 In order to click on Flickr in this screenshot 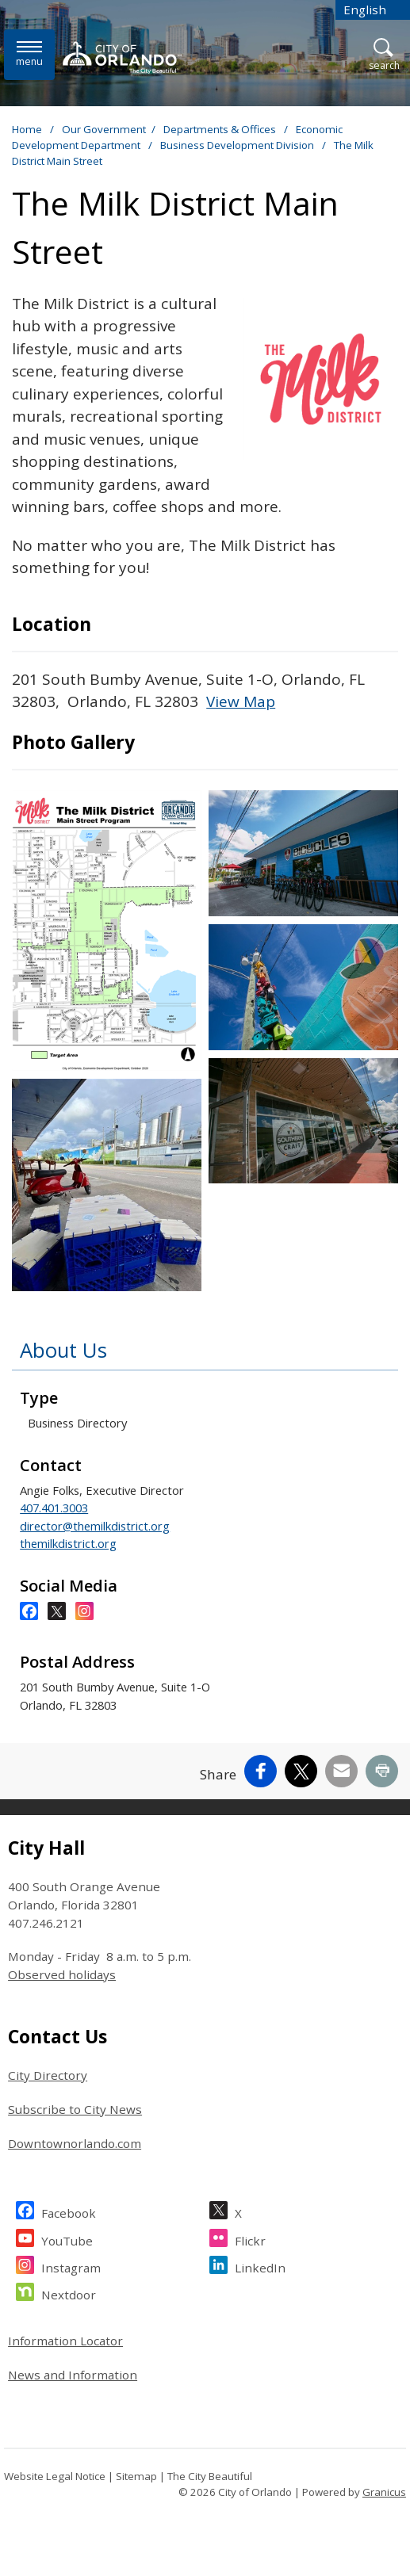, I will do `click(250, 2239)`.